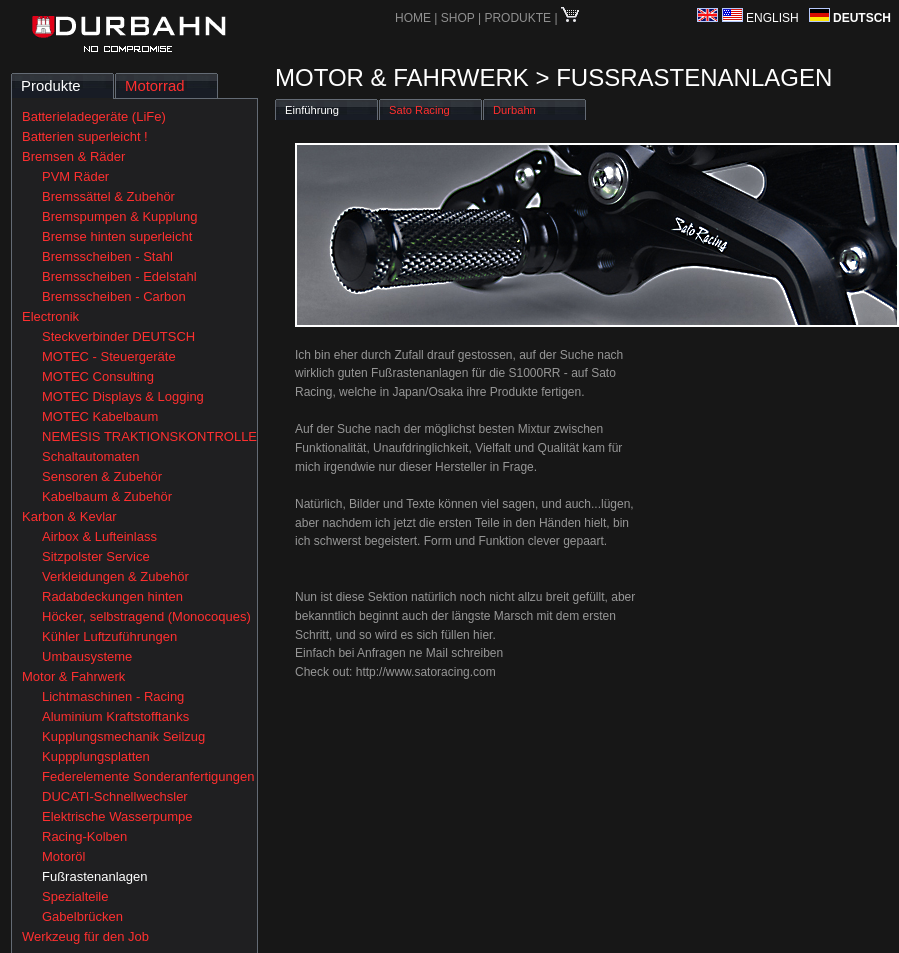 Image resolution: width=899 pixels, height=953 pixels. What do you see at coordinates (85, 136) in the screenshot?
I see `Batterien superleicht !` at bounding box center [85, 136].